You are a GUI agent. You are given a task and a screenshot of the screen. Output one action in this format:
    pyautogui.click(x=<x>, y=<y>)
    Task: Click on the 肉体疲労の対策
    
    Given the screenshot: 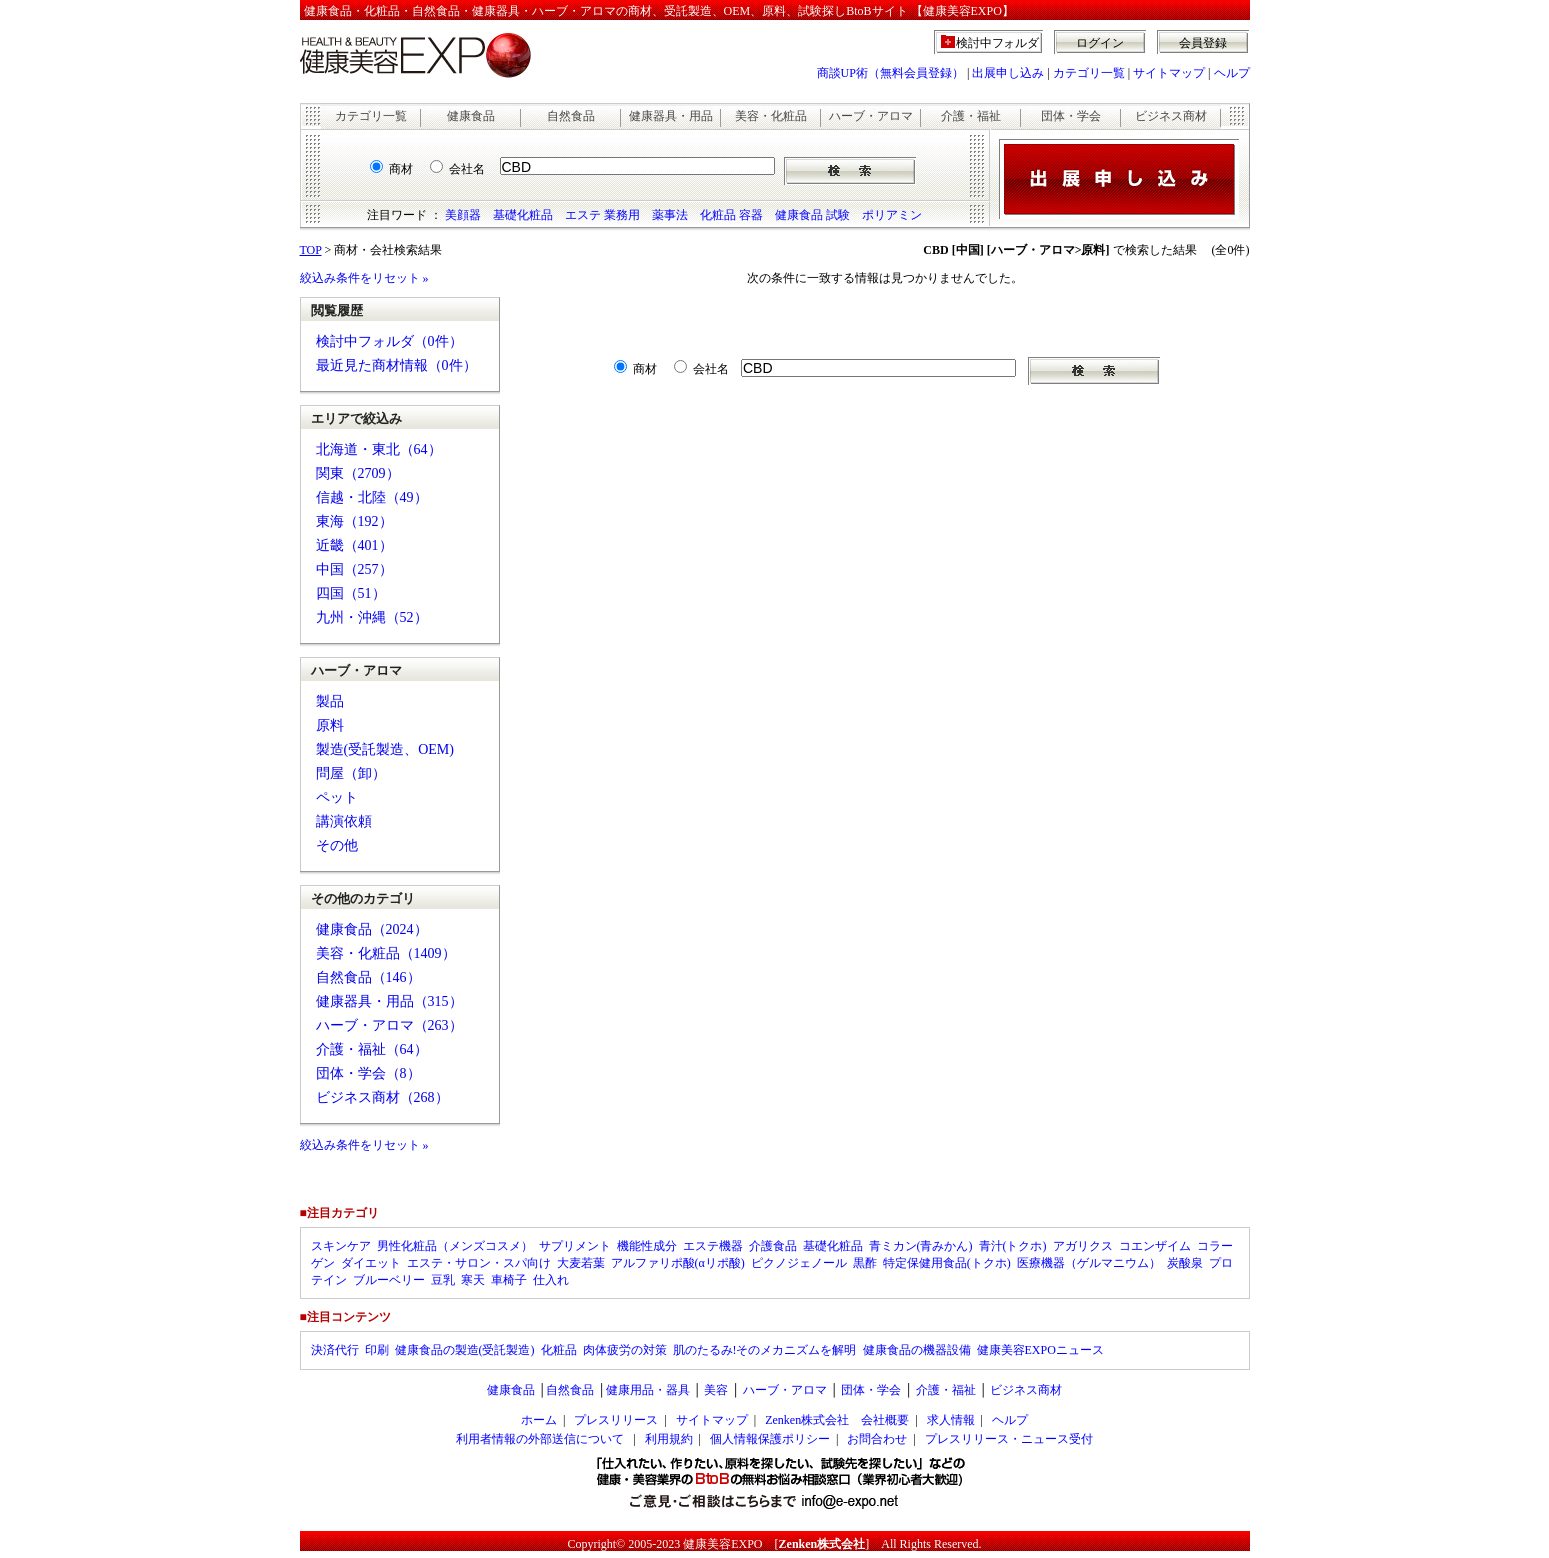 What is the action you would take?
    pyautogui.click(x=625, y=1350)
    